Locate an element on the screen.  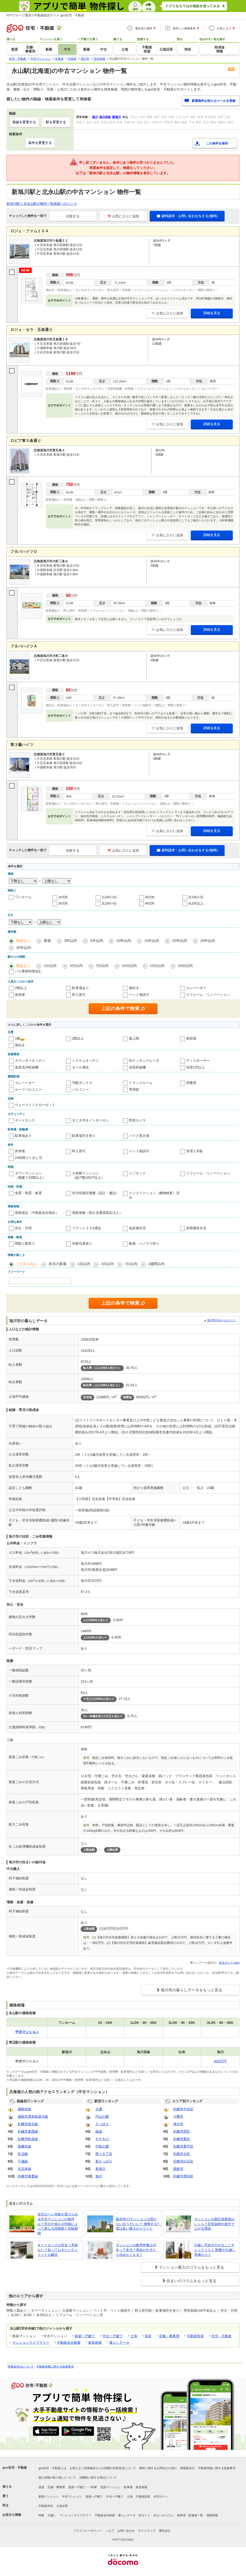
瑕疵保険（国土交通省指定法人） is located at coordinates (97, 1213).